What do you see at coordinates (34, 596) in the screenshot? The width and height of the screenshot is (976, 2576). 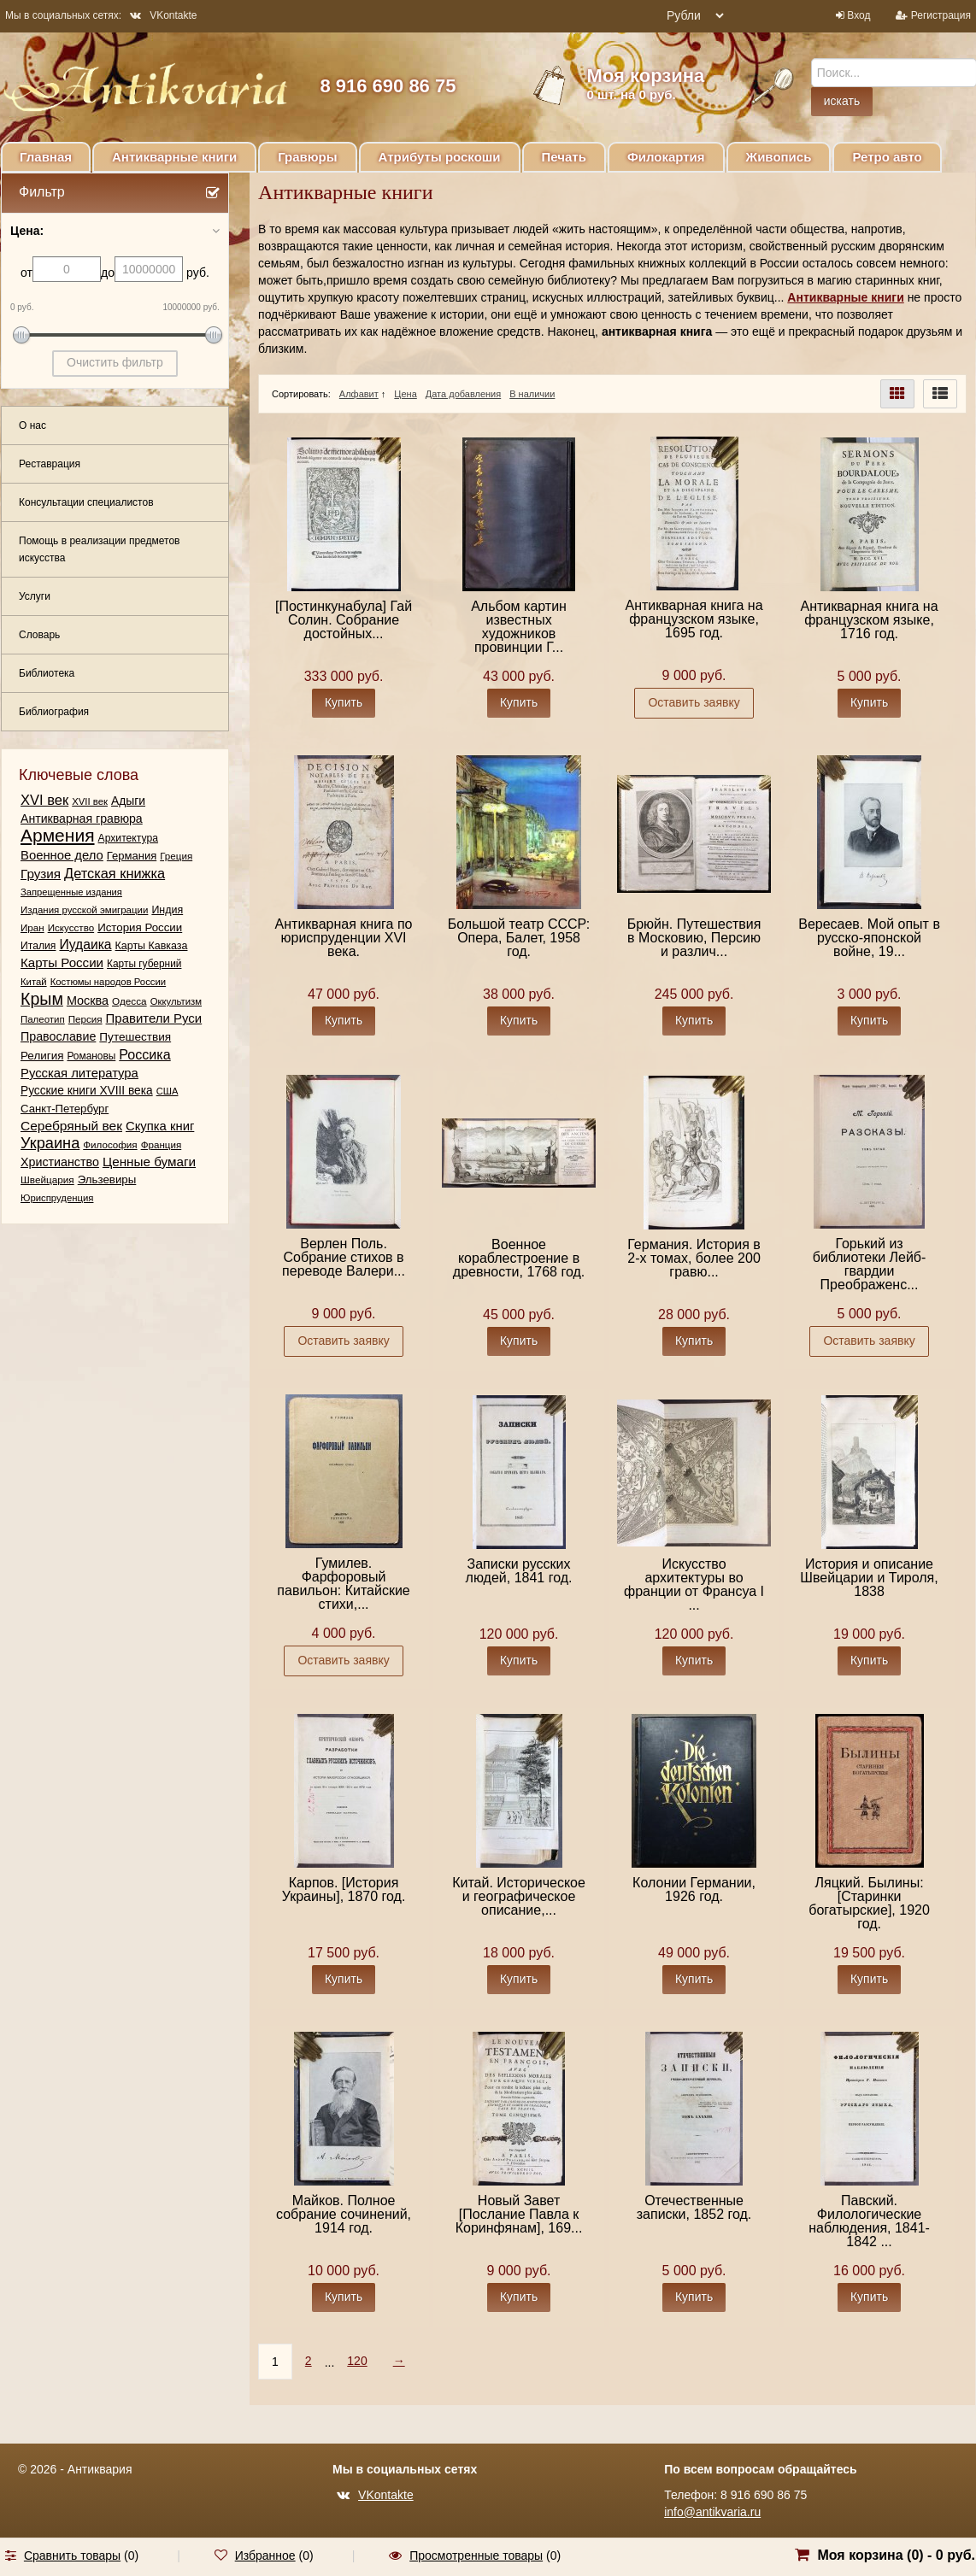 I see `Услуги` at bounding box center [34, 596].